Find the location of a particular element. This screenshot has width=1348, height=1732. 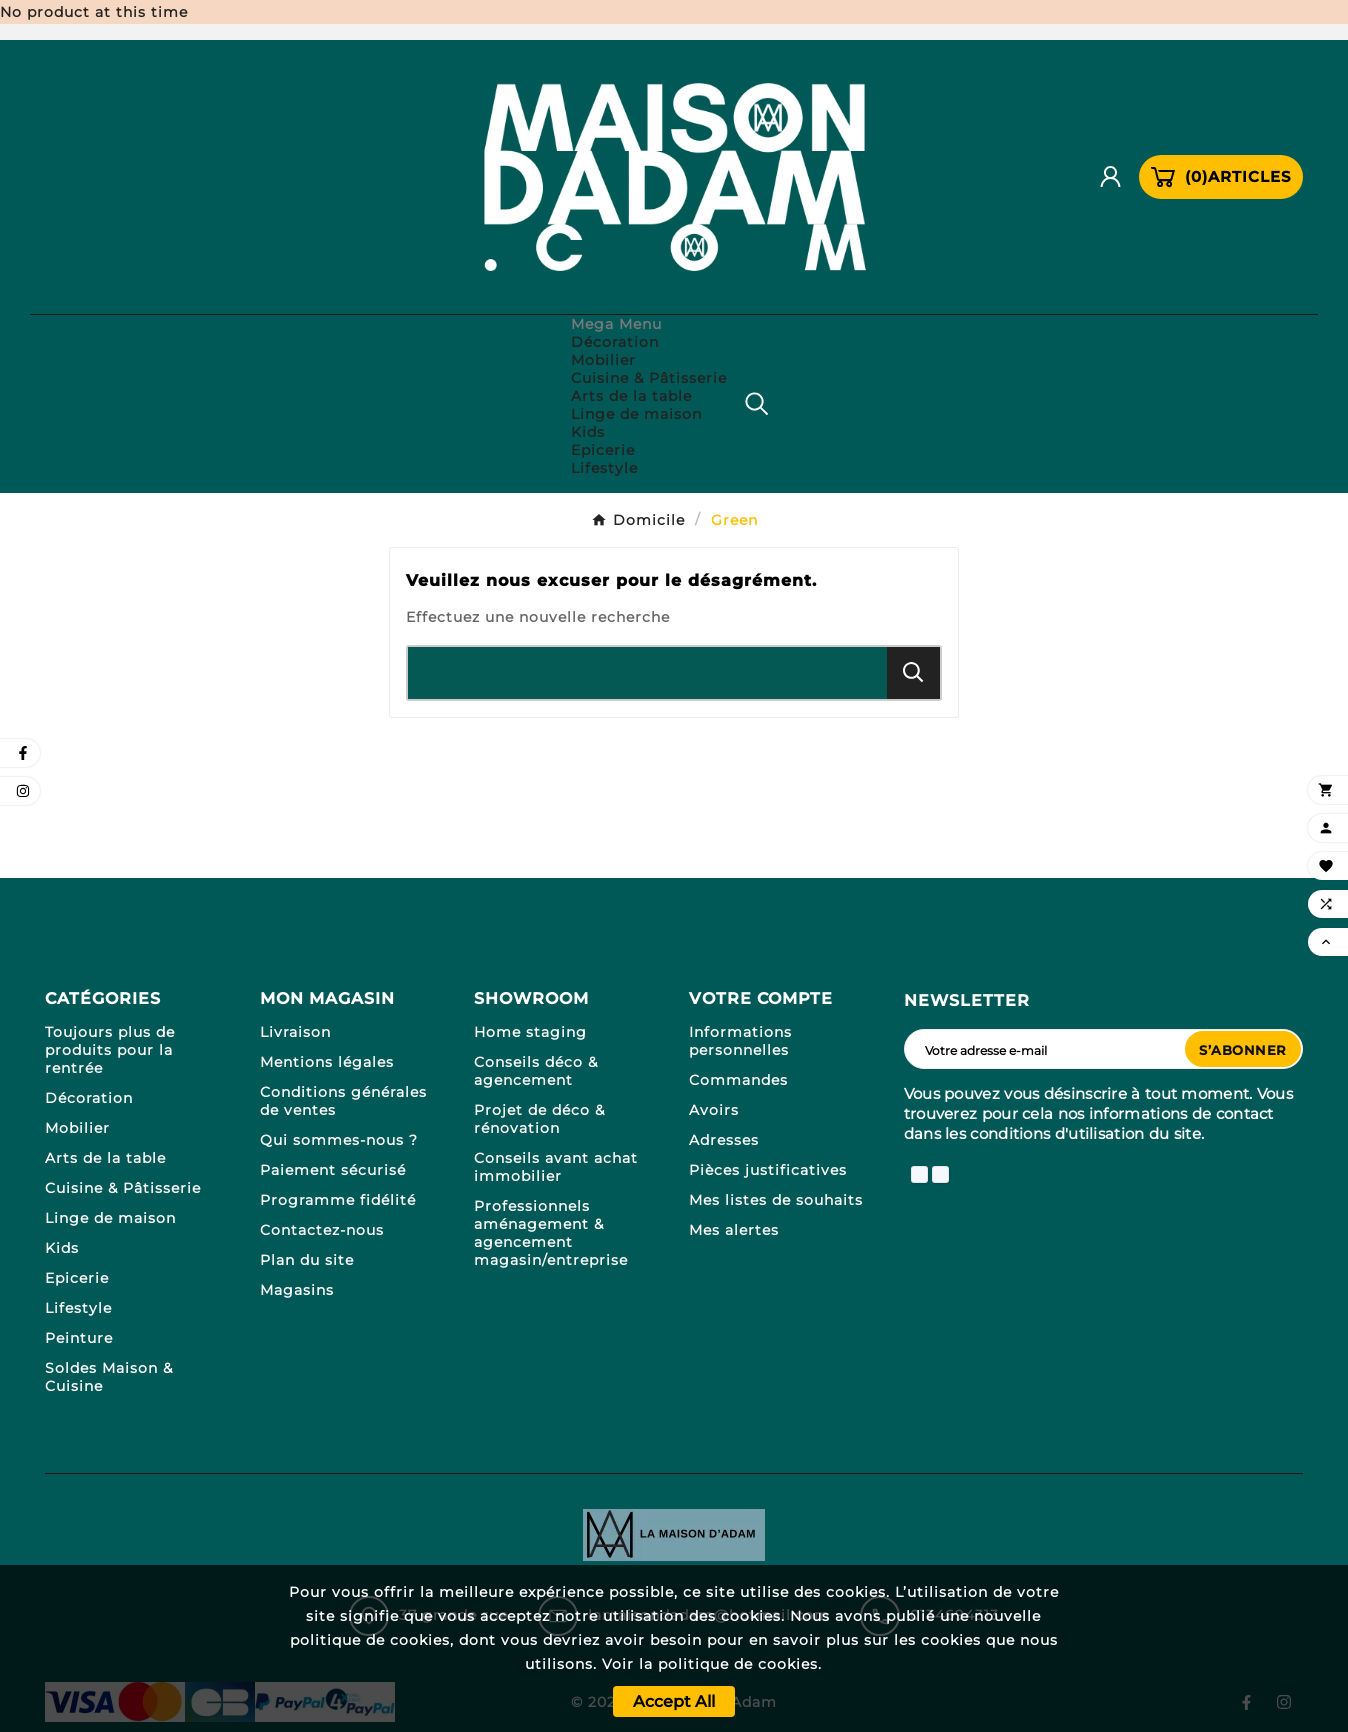

Informations personnelles is located at coordinates (740, 1041).